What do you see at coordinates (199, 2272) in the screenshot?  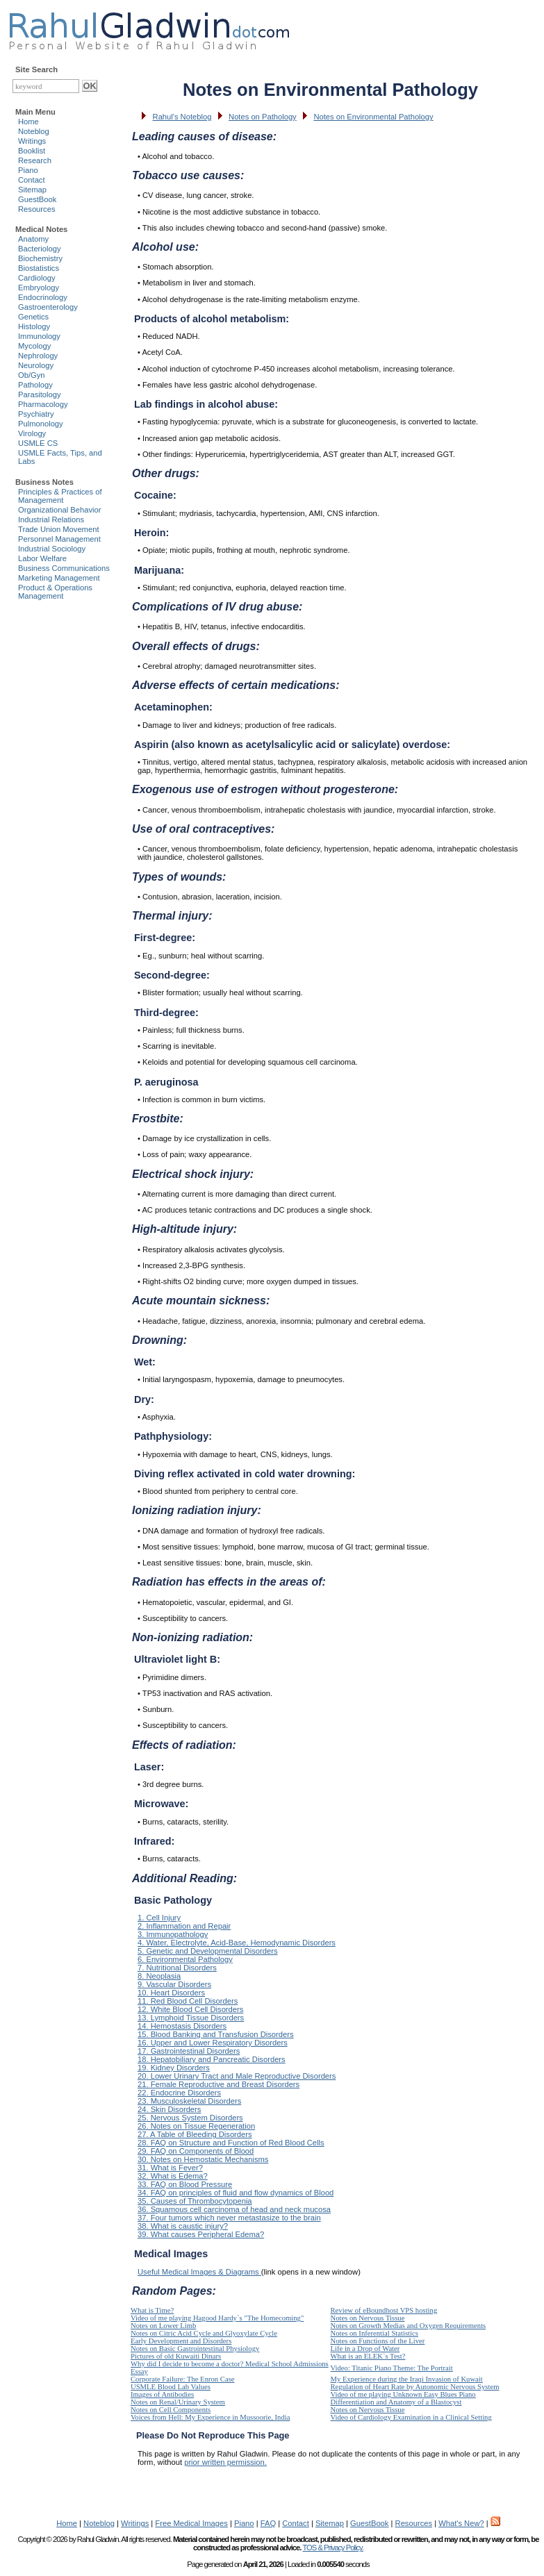 I see `Useful Medical Images & Diagrams` at bounding box center [199, 2272].